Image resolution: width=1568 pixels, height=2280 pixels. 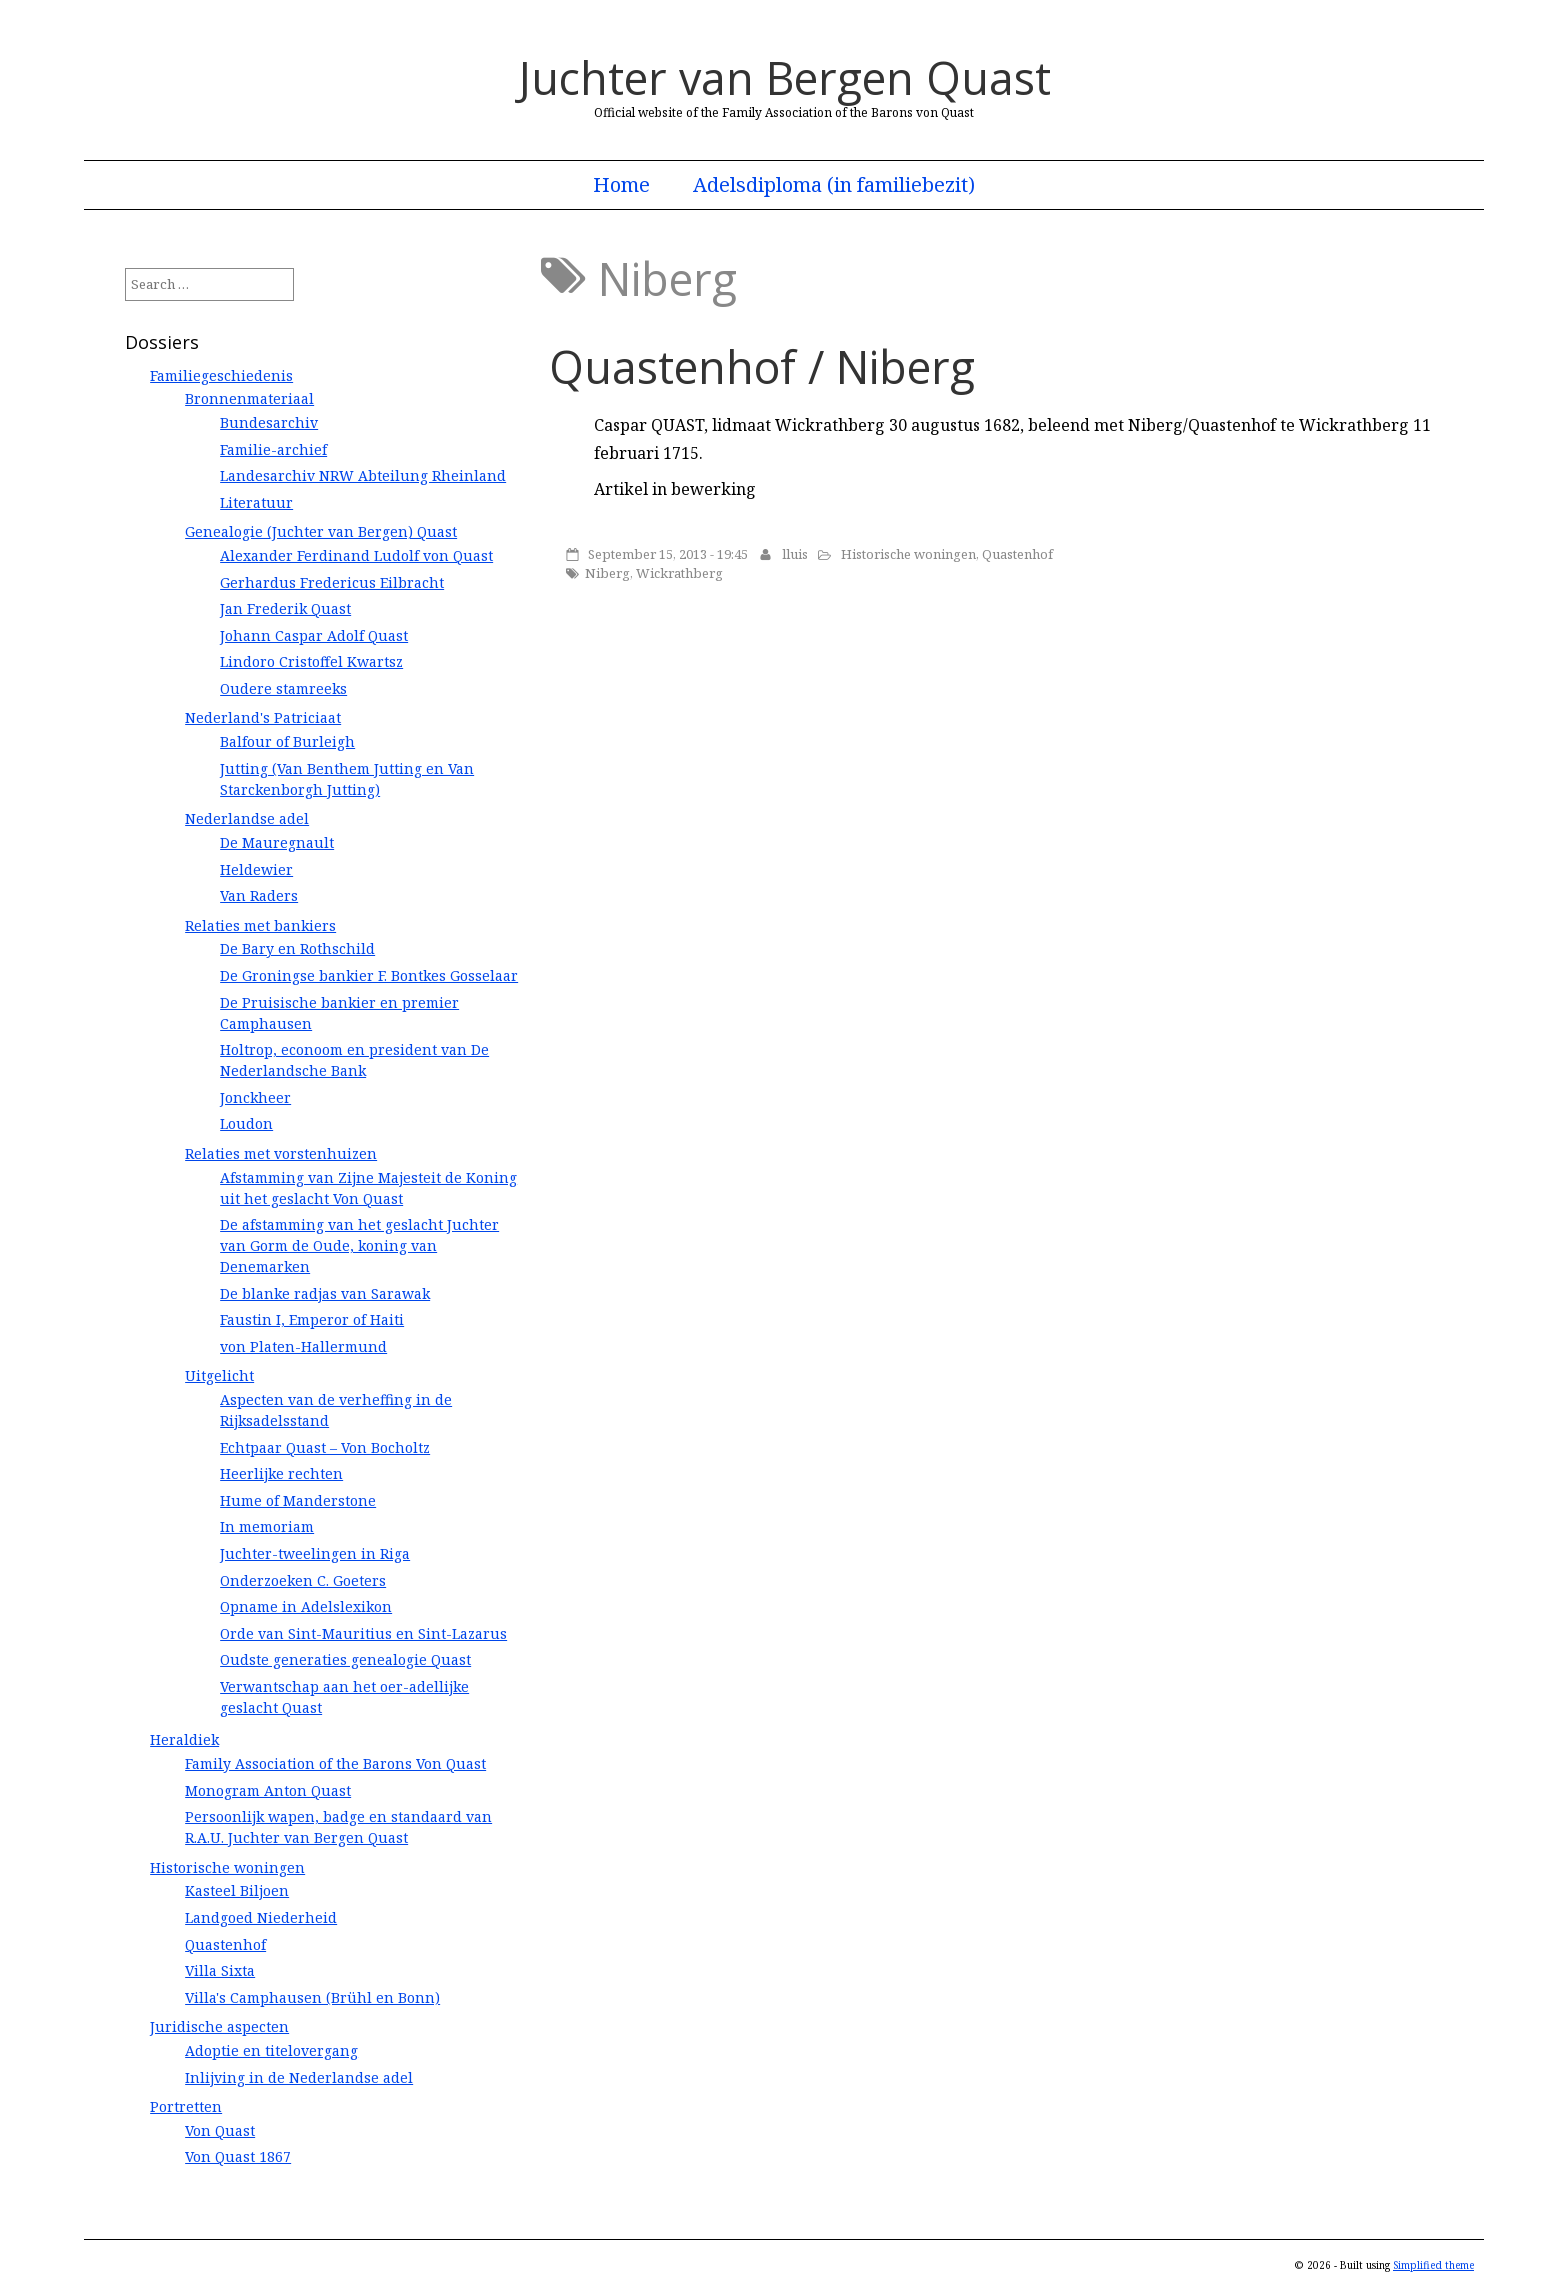 I want to click on Family Association of the Barons Von Quast, so click(x=335, y=1763).